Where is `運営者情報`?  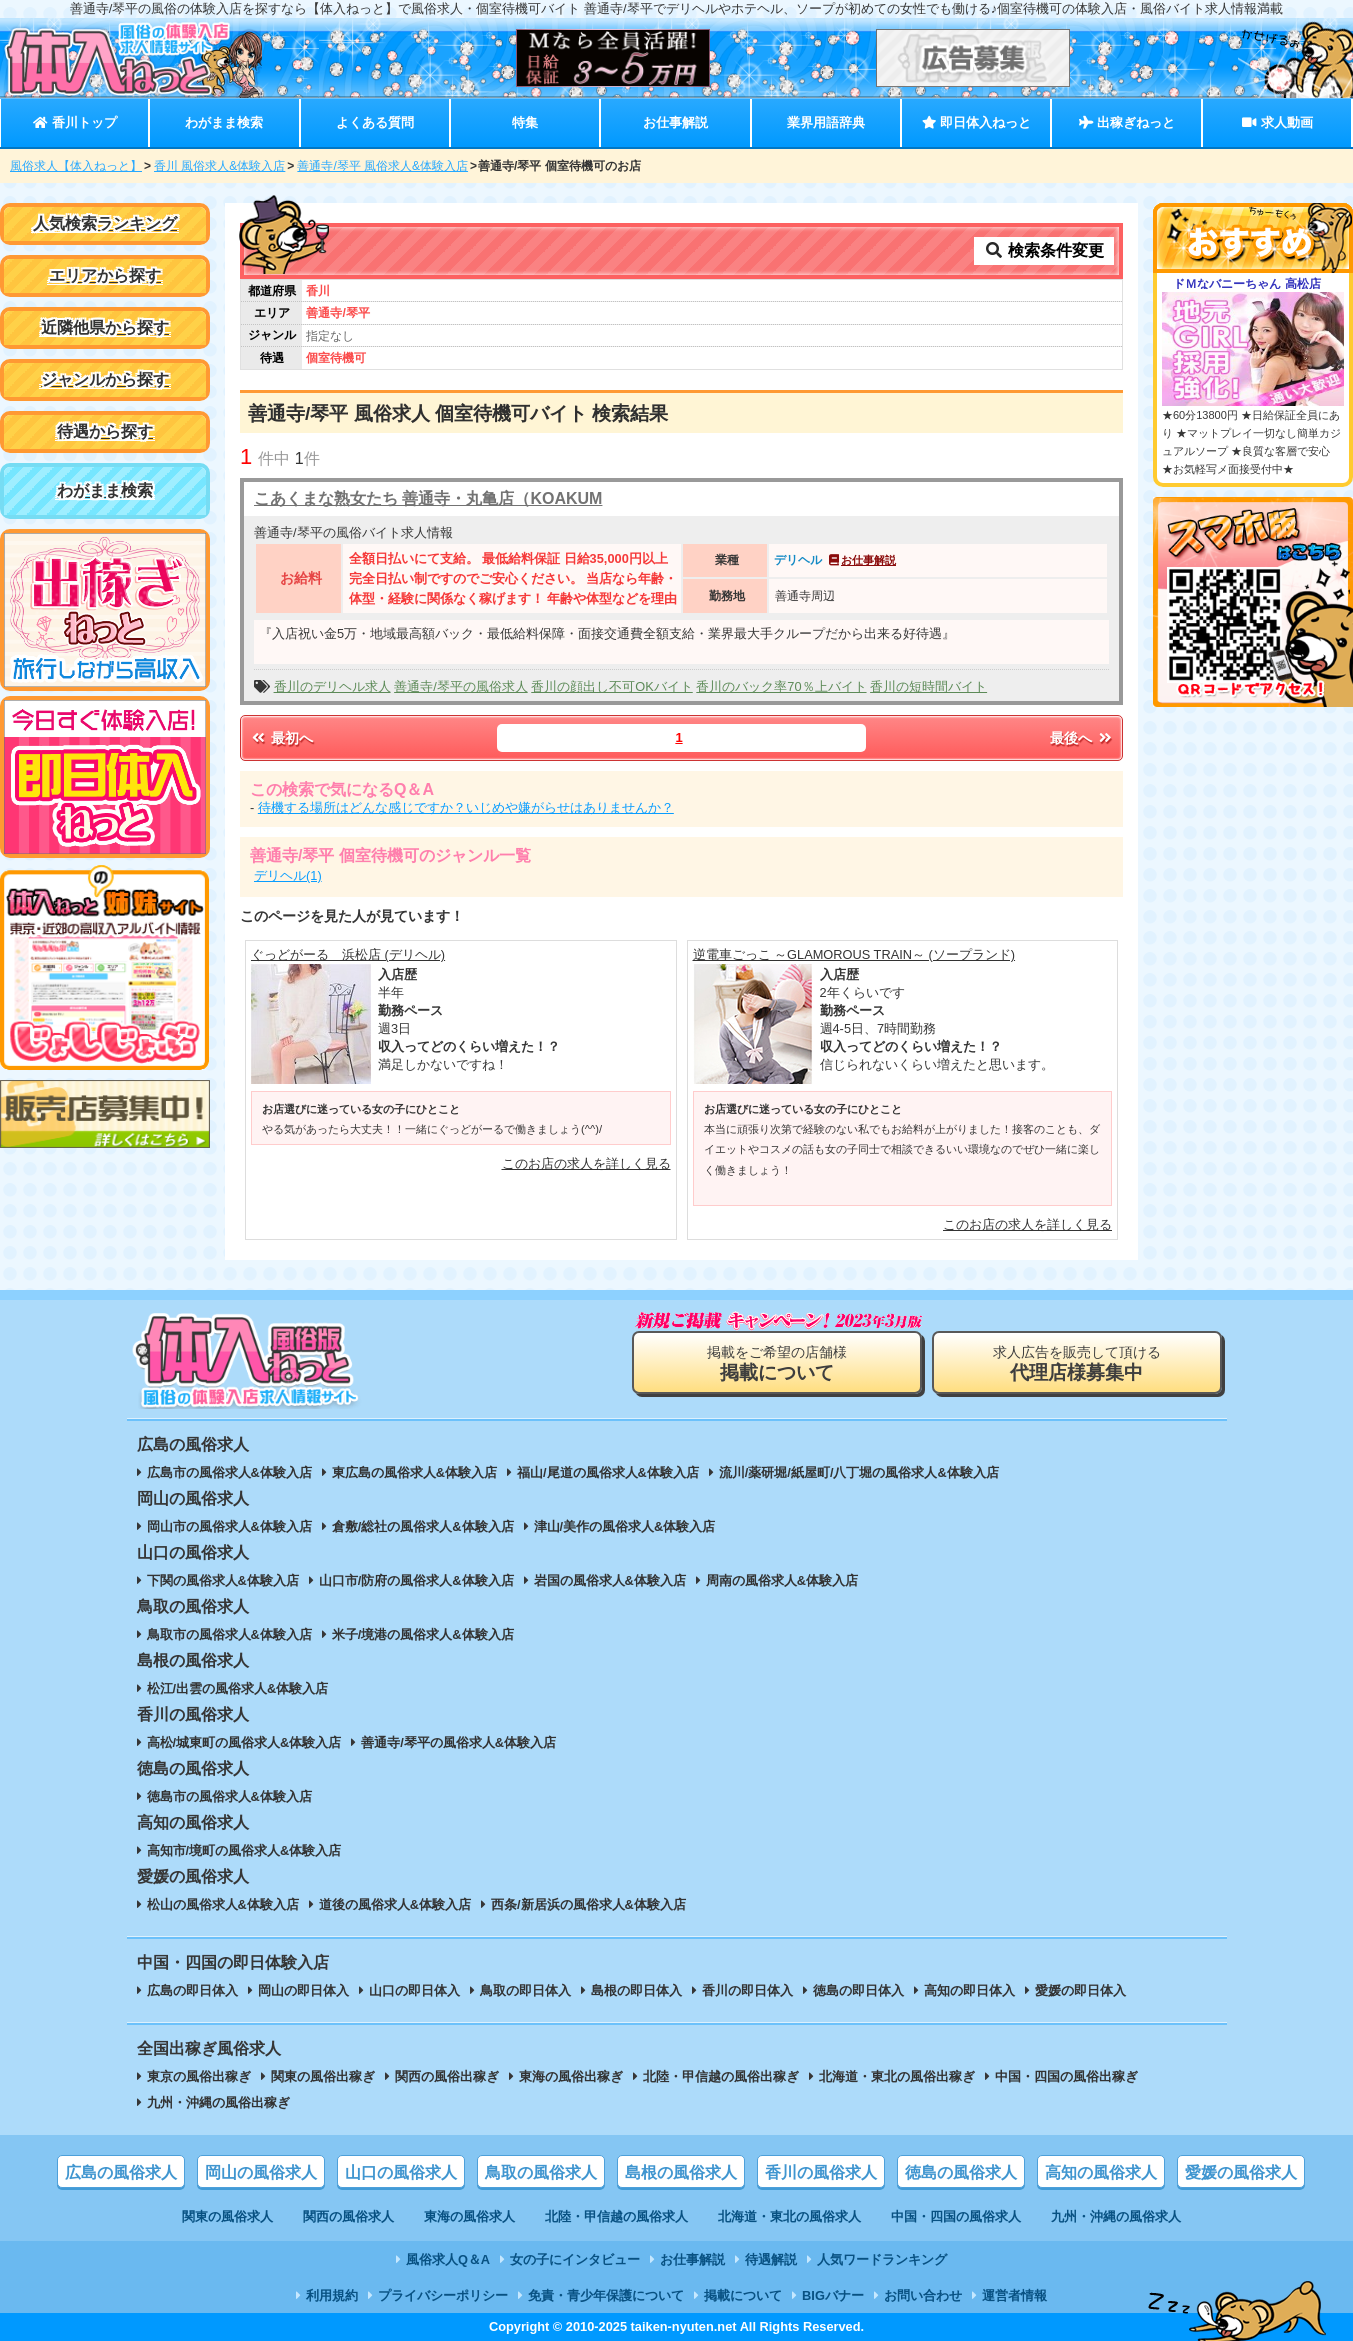 運営者情報 is located at coordinates (1014, 2295).